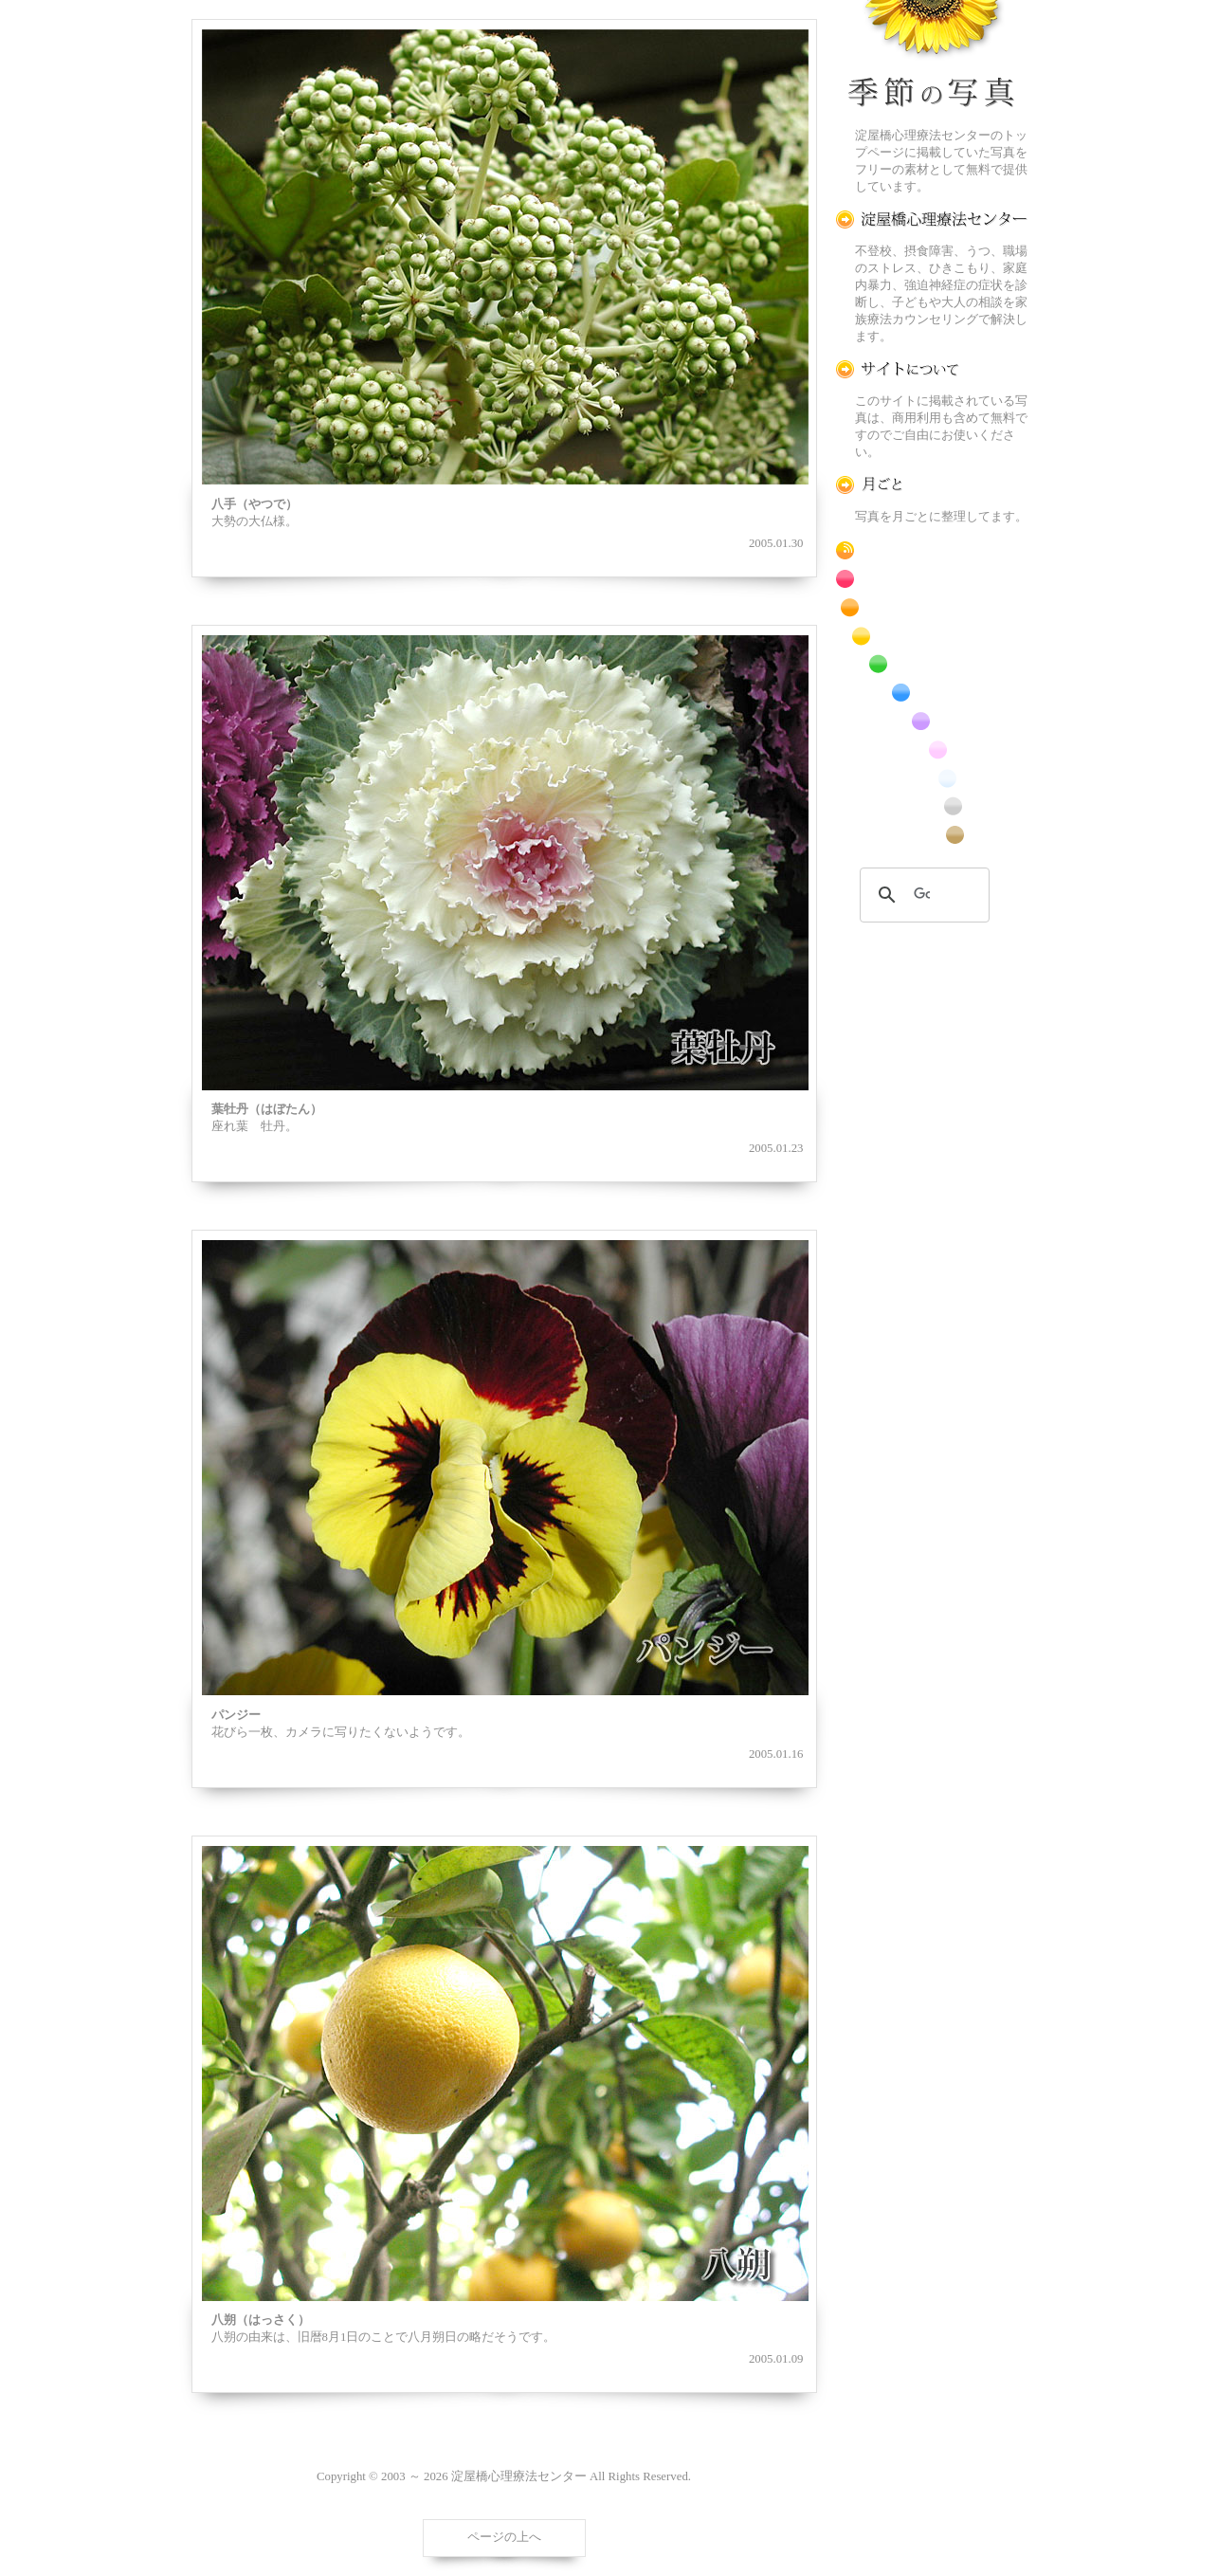 This screenshot has width=1218, height=2576. Describe the element at coordinates (931, 219) in the screenshot. I see `淀屋橋心理療法センター` at that location.